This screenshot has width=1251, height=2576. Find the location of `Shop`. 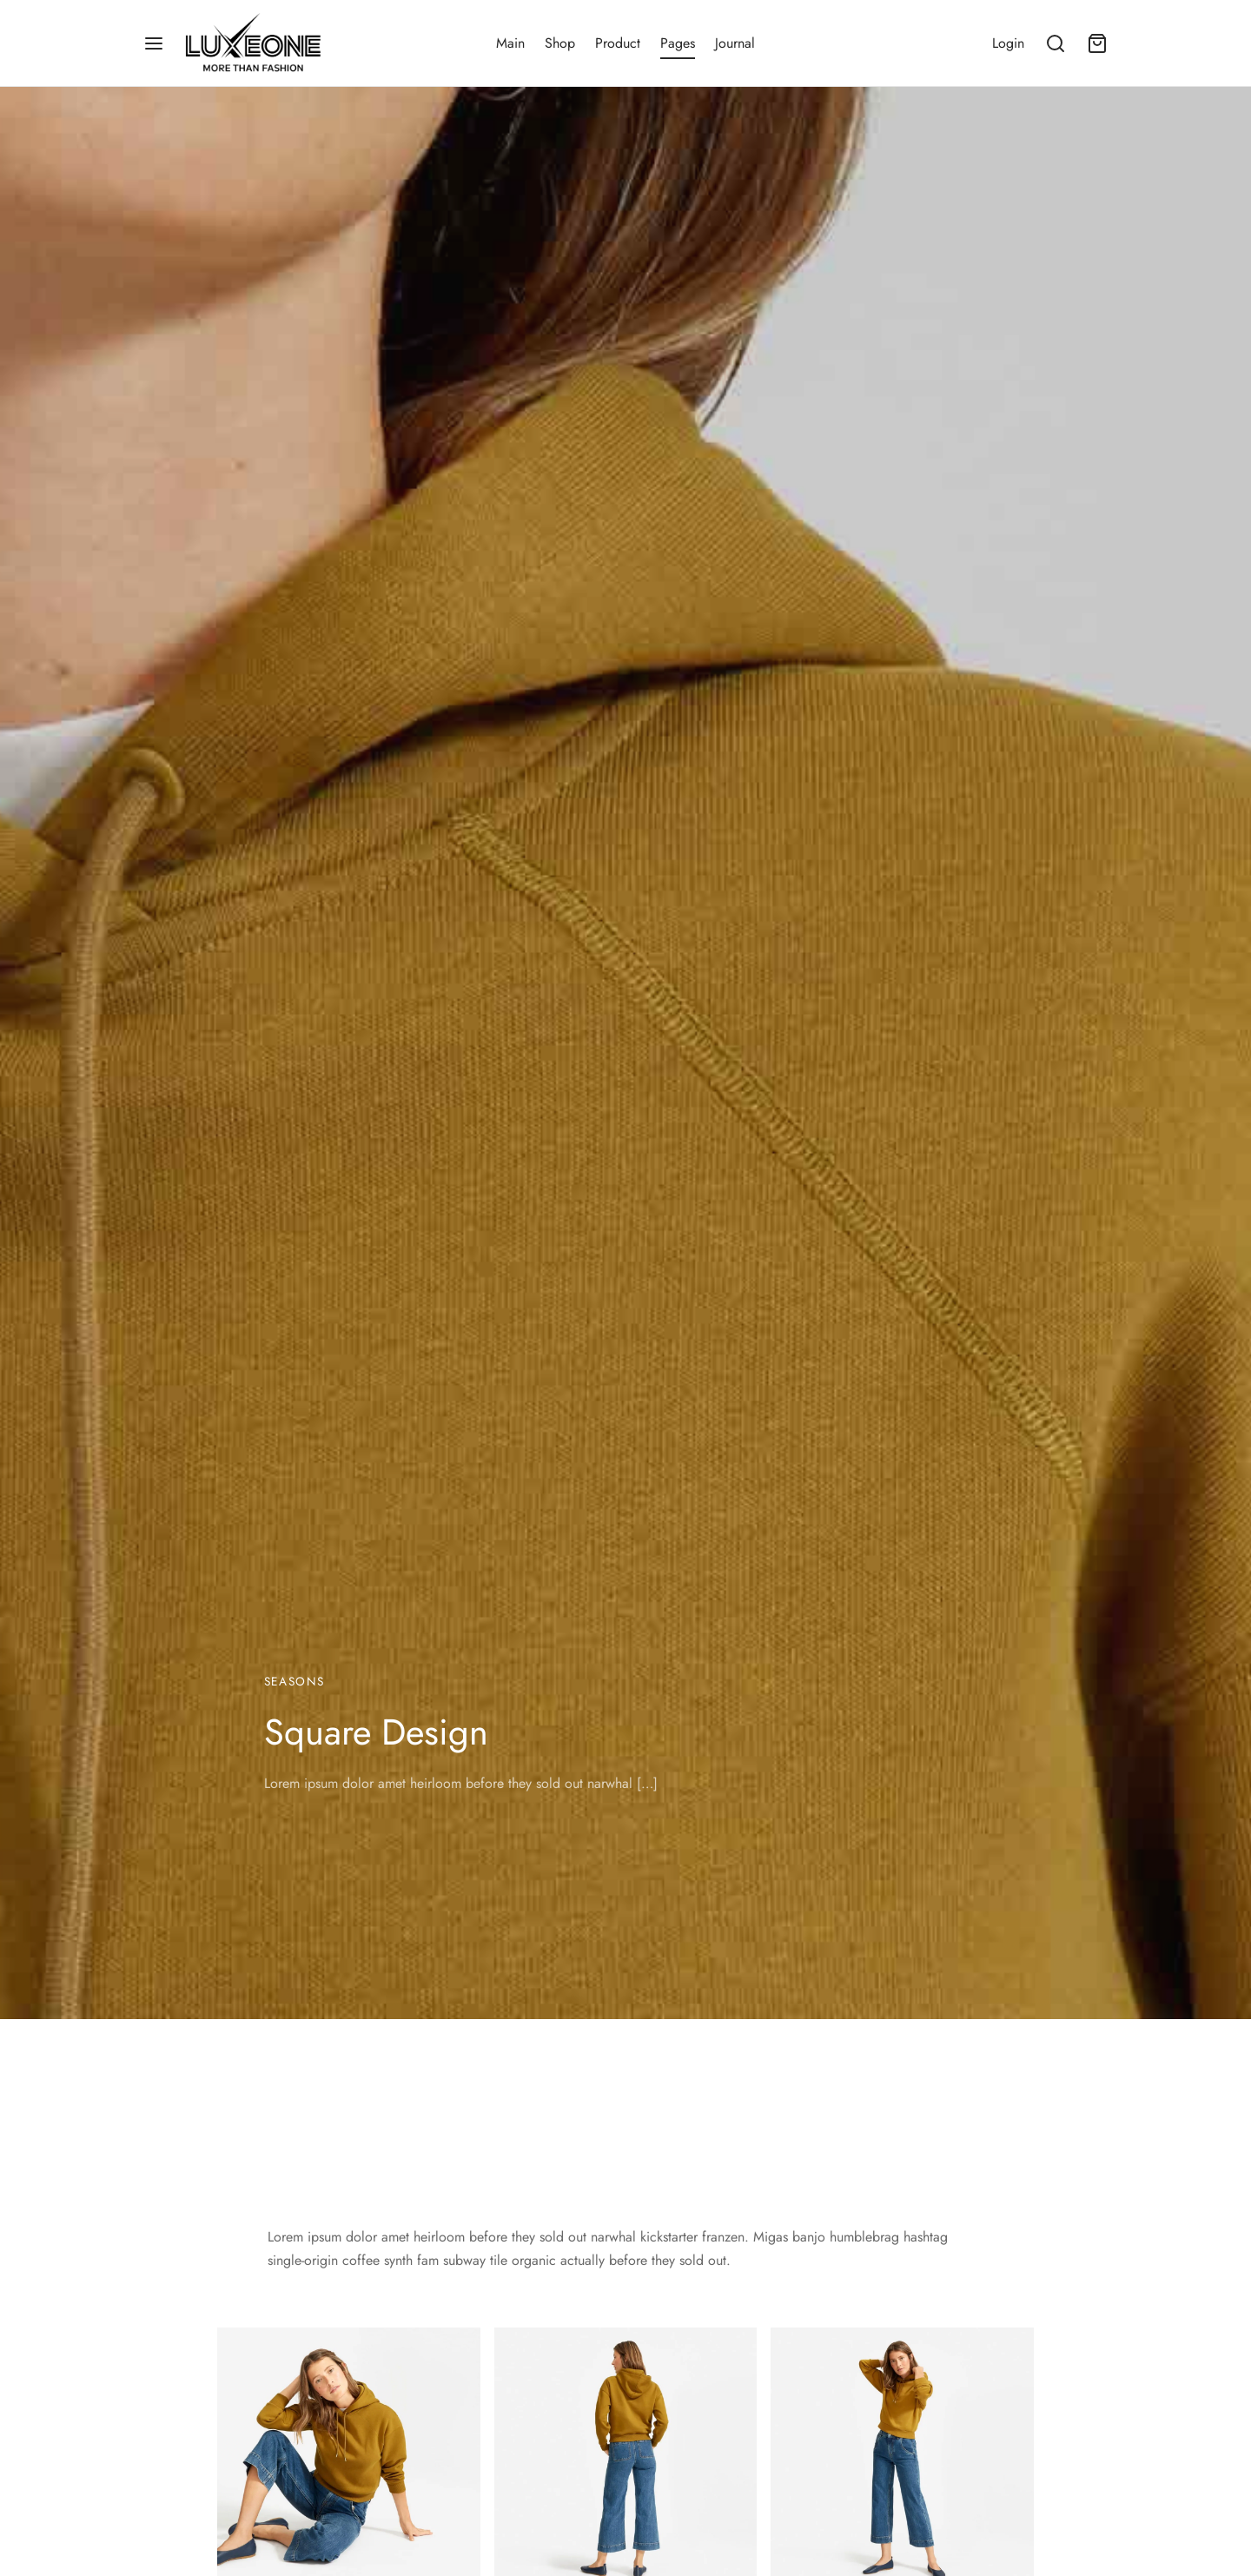

Shop is located at coordinates (560, 43).